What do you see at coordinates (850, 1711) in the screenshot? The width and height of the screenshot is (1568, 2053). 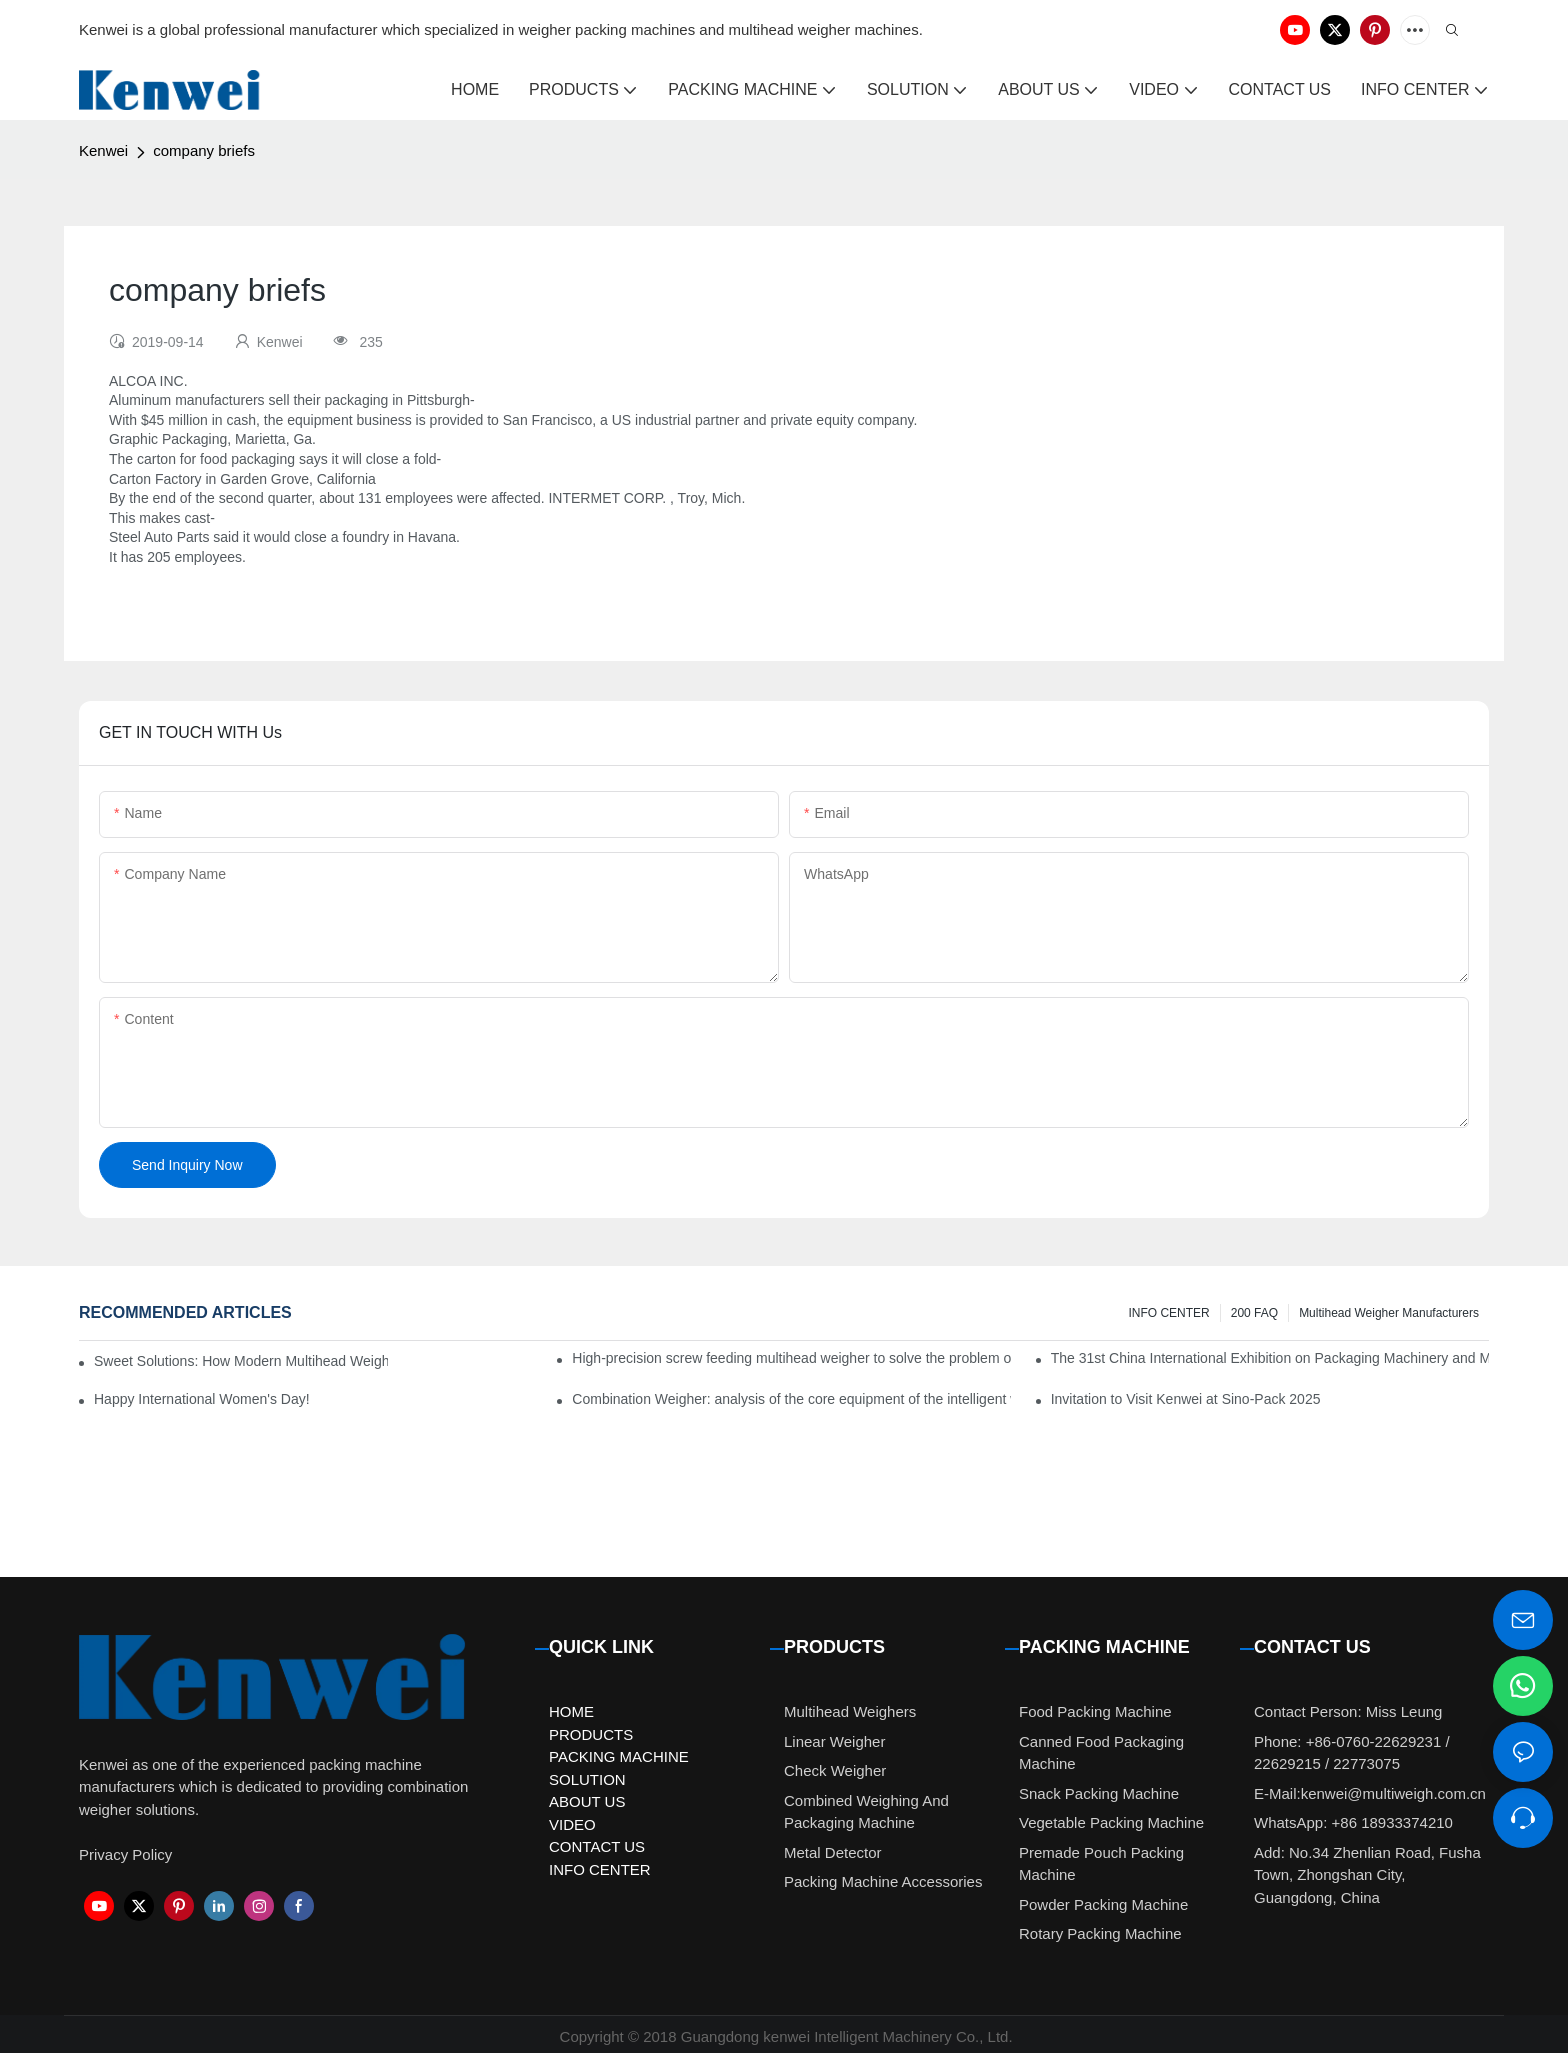 I see `Multihead Weighers` at bounding box center [850, 1711].